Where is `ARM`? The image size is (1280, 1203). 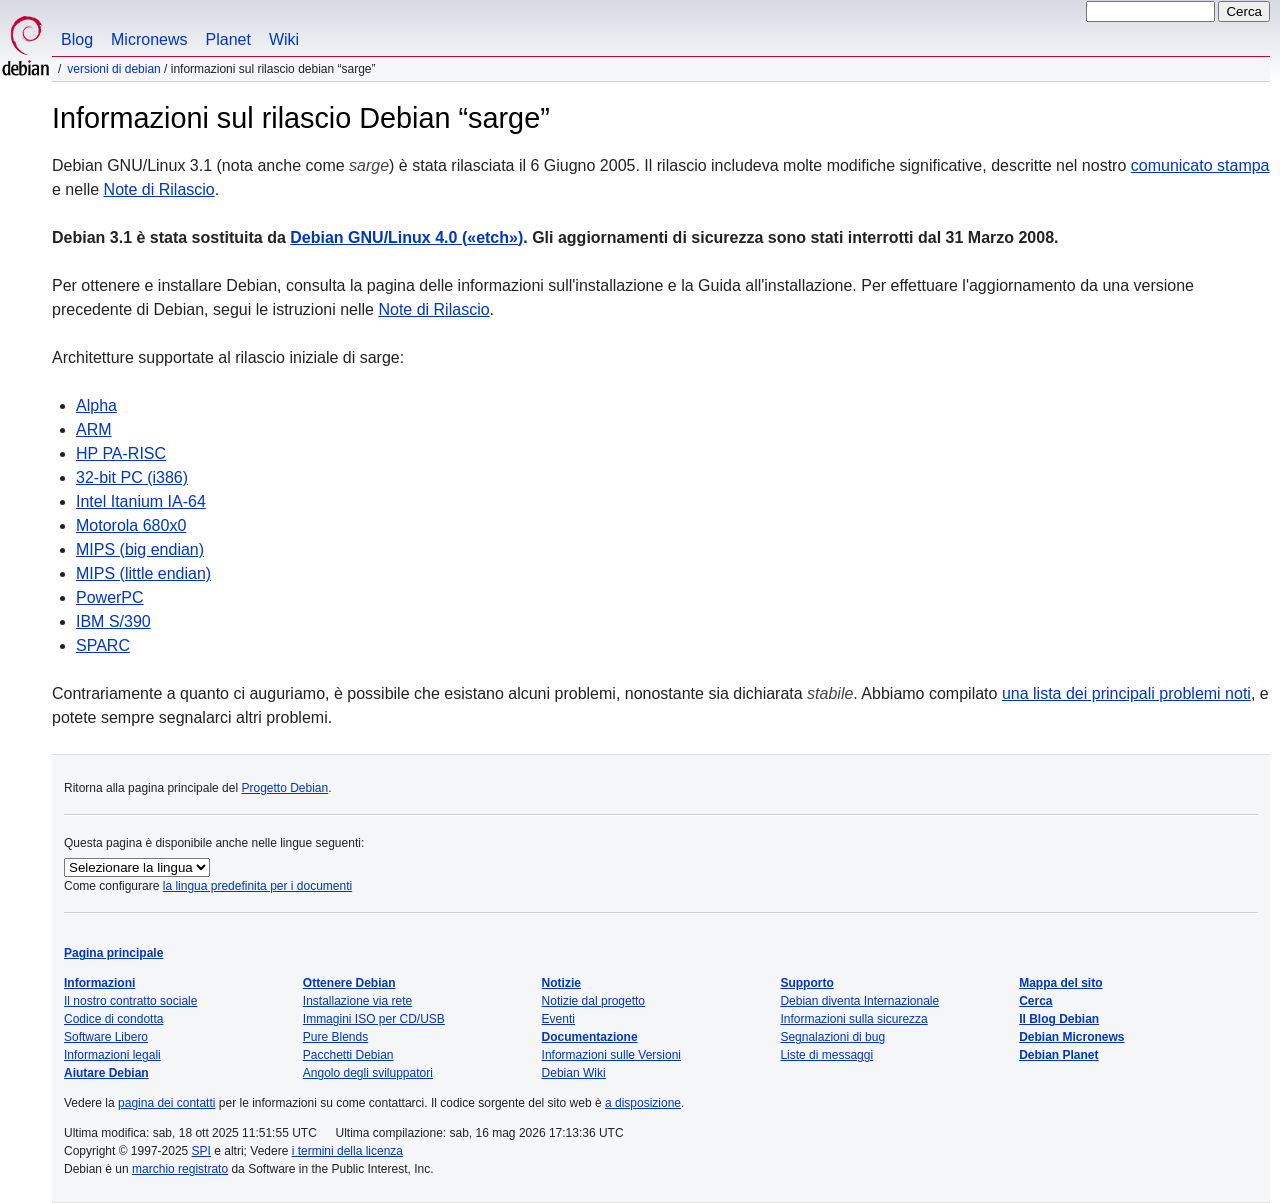
ARM is located at coordinates (94, 429).